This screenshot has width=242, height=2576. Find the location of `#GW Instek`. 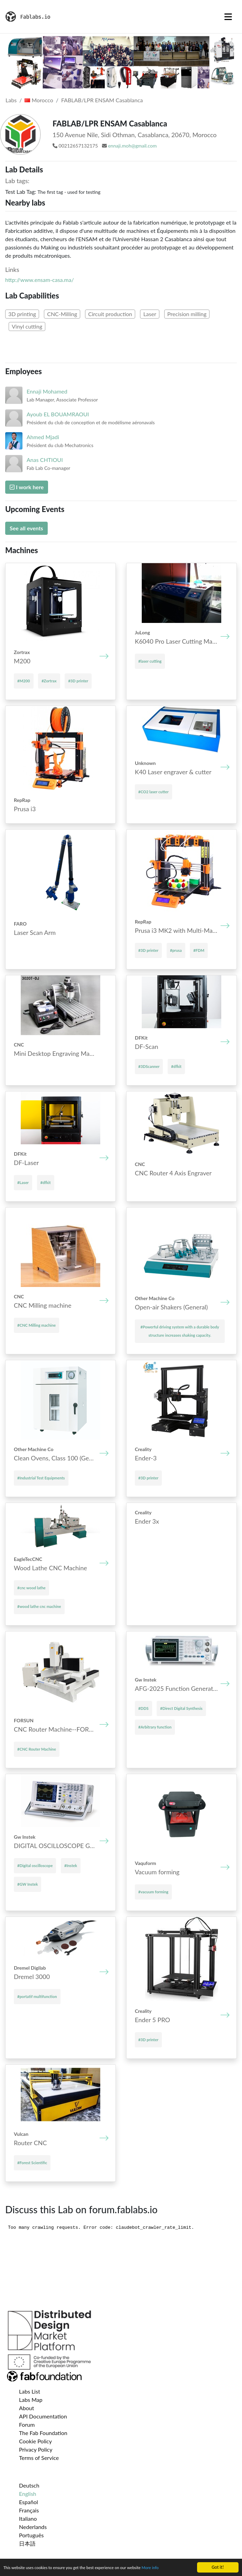

#GW Instek is located at coordinates (27, 1884).